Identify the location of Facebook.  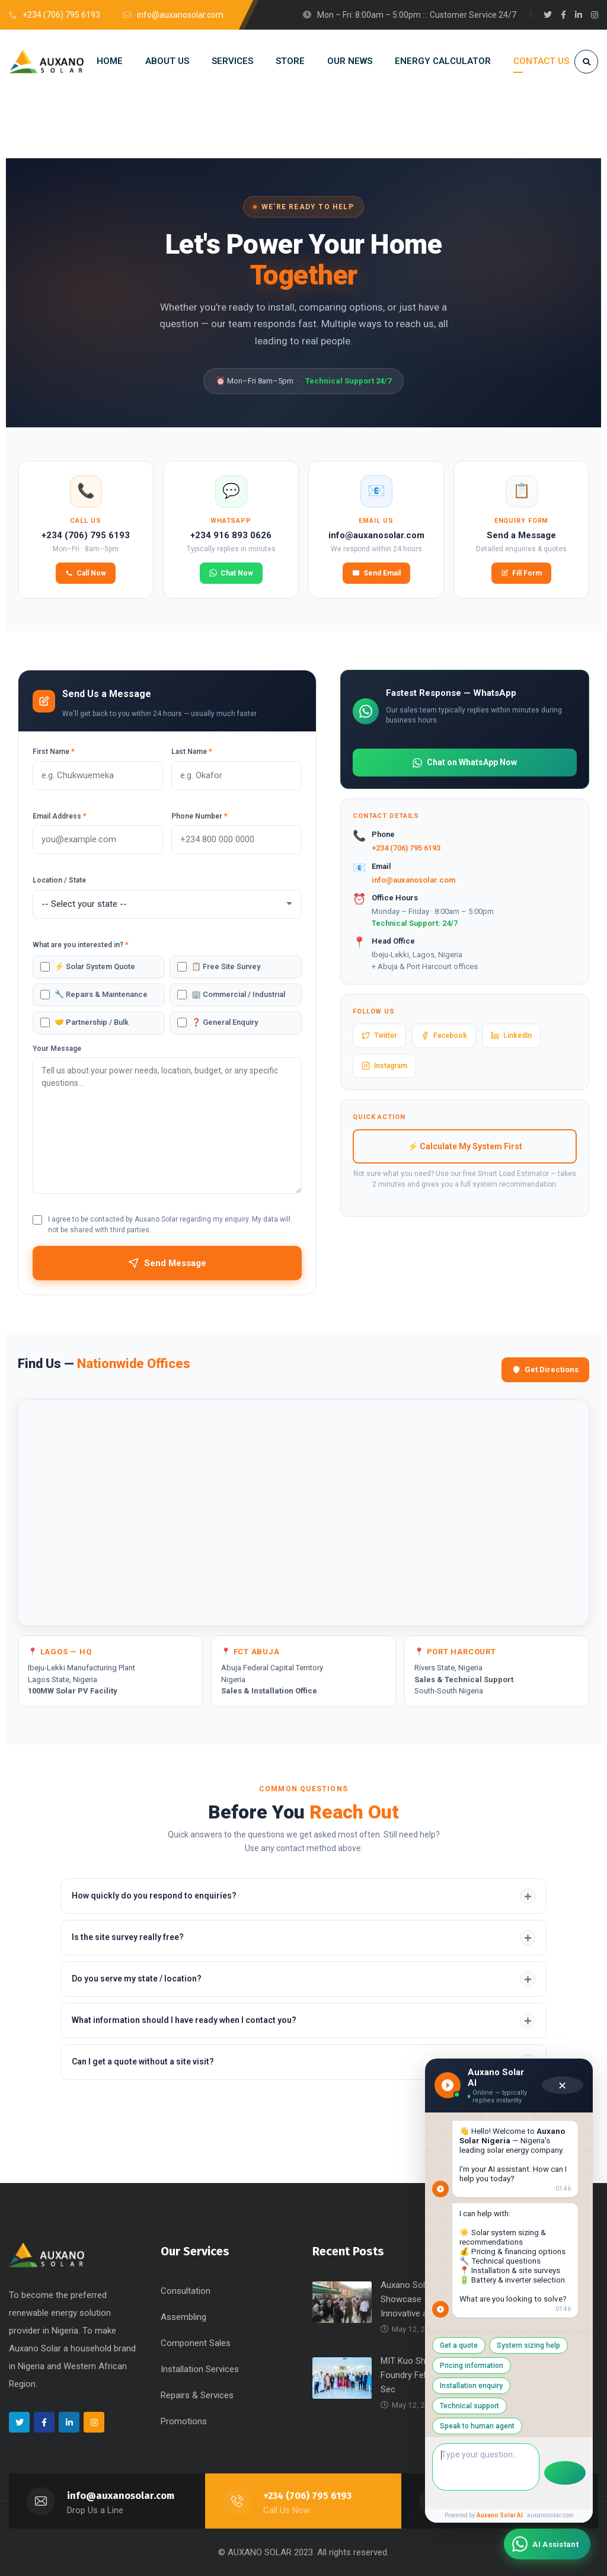
(444, 1035).